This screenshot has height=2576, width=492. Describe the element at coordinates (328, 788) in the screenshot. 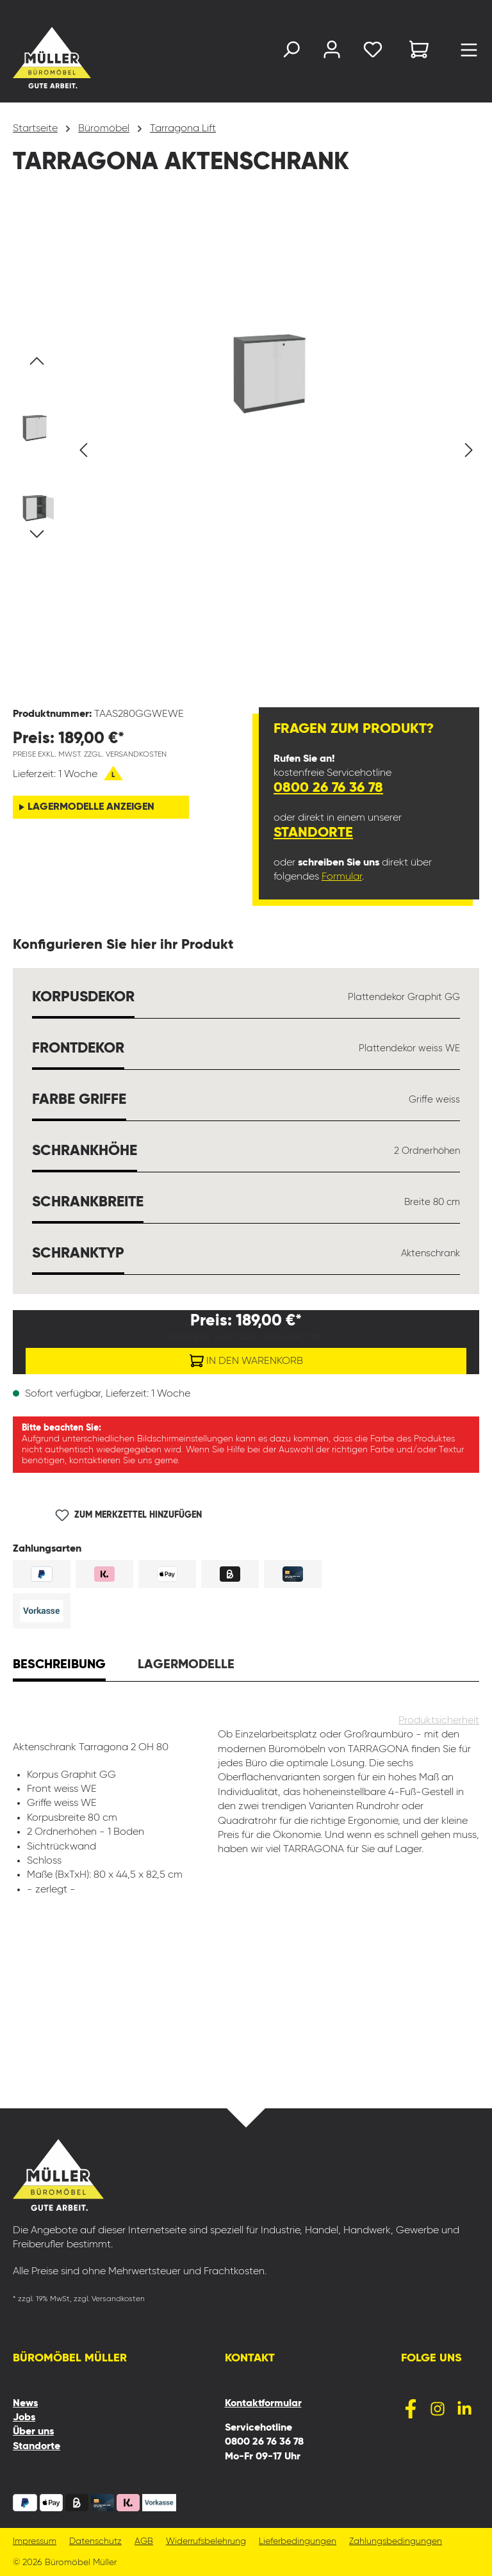

I see `0800 26 76 36 78` at that location.